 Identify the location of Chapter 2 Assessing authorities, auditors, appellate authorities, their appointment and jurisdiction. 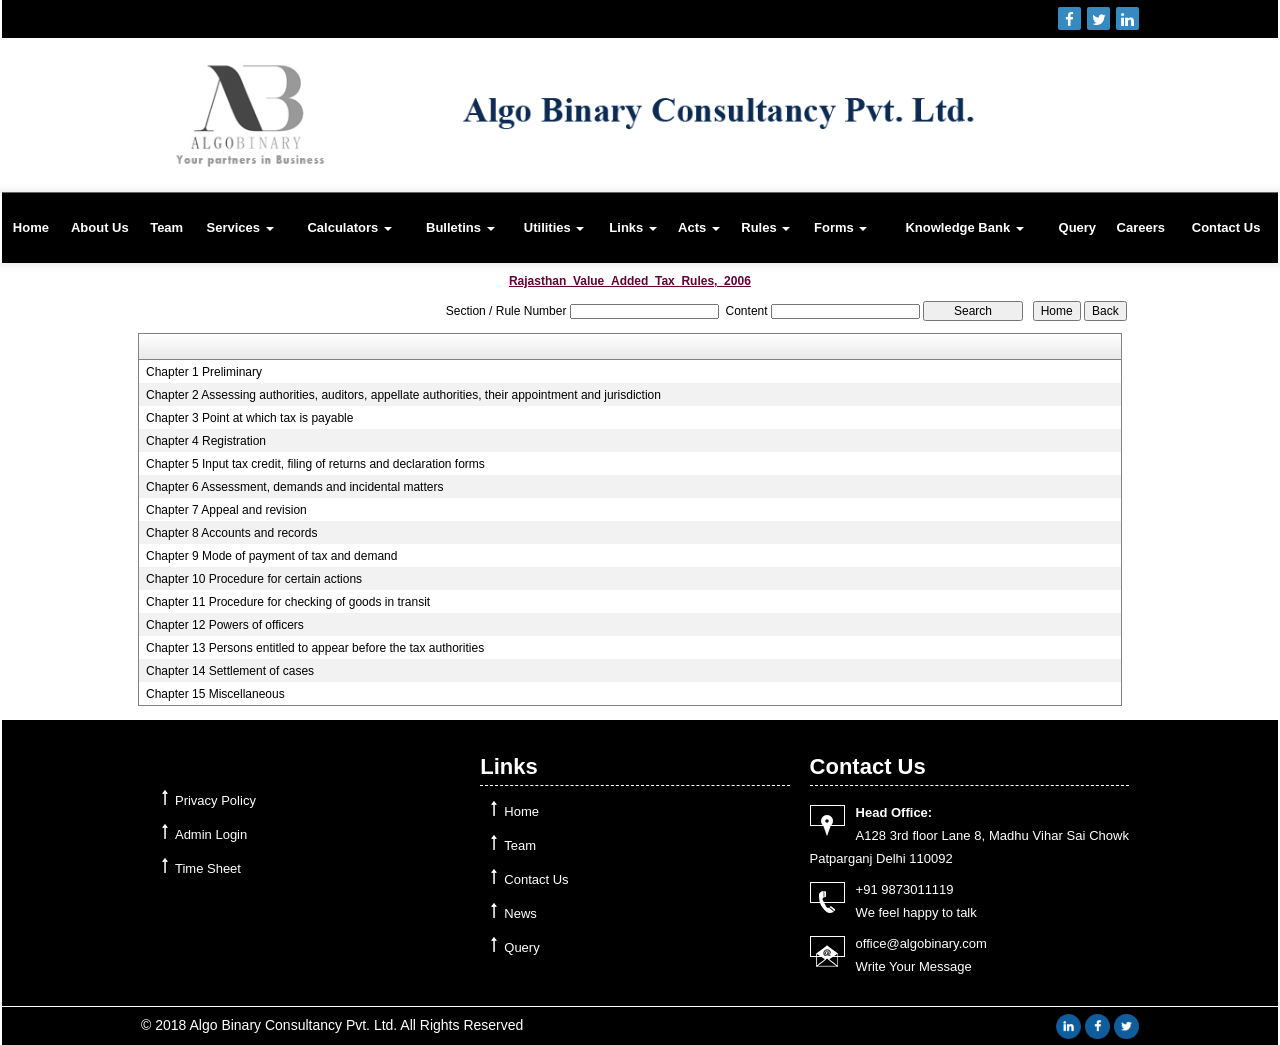
(403, 395).